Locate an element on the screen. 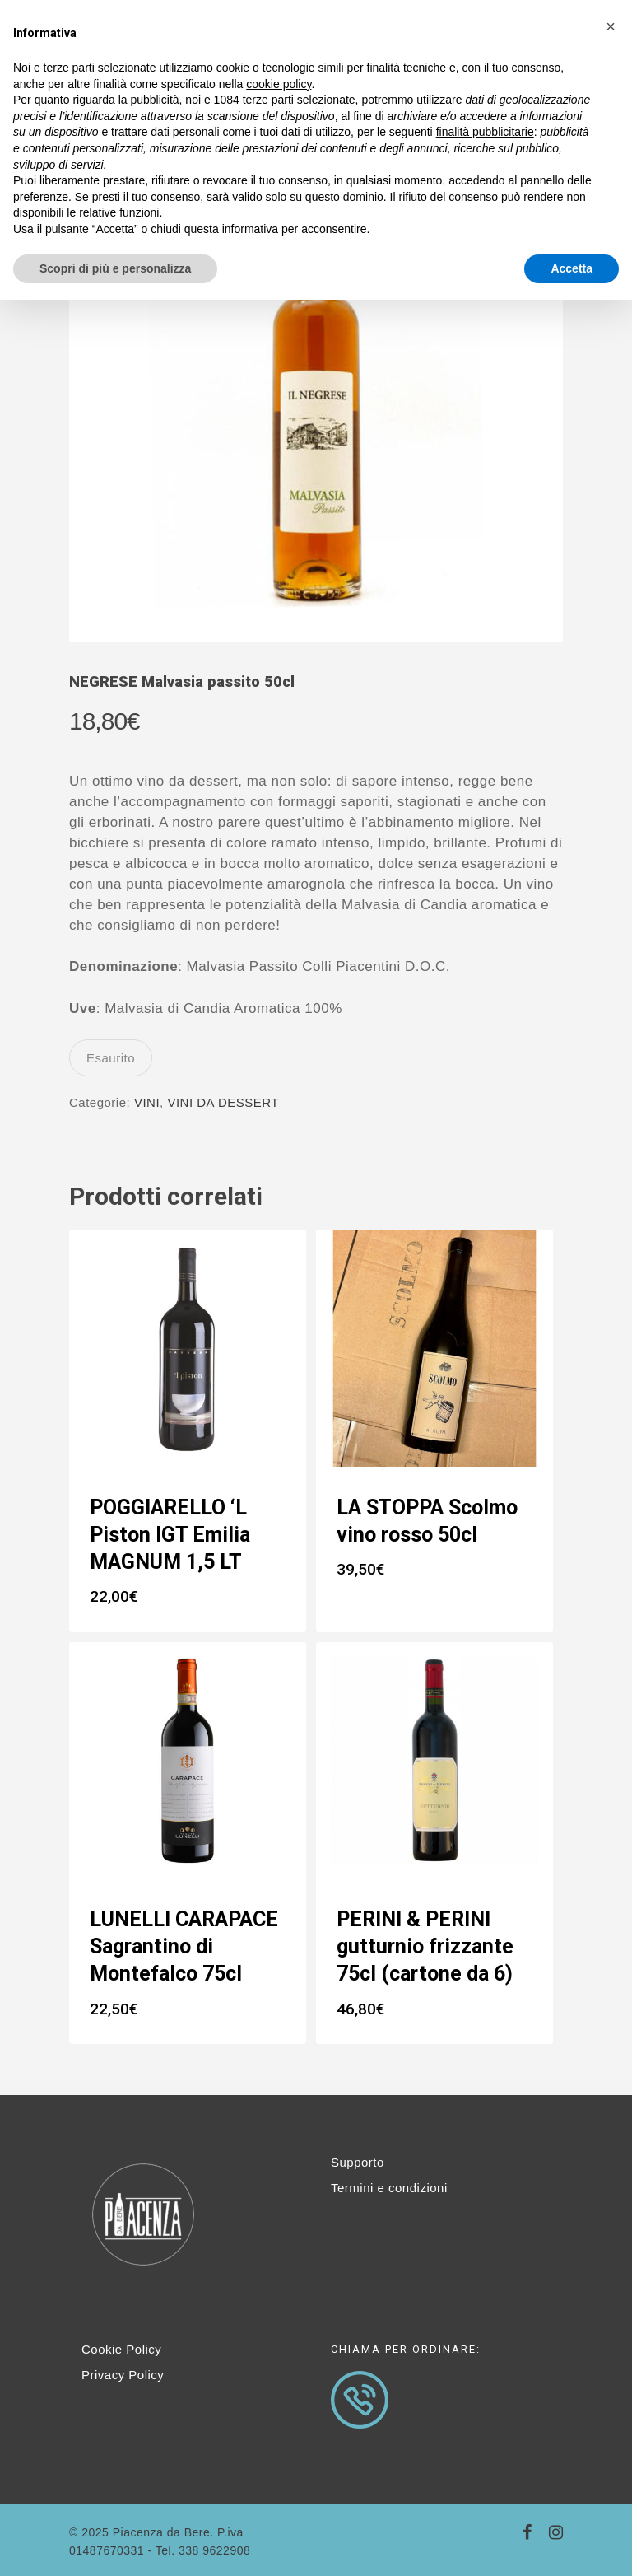  VINI DA DESSERT is located at coordinates (223, 1102).